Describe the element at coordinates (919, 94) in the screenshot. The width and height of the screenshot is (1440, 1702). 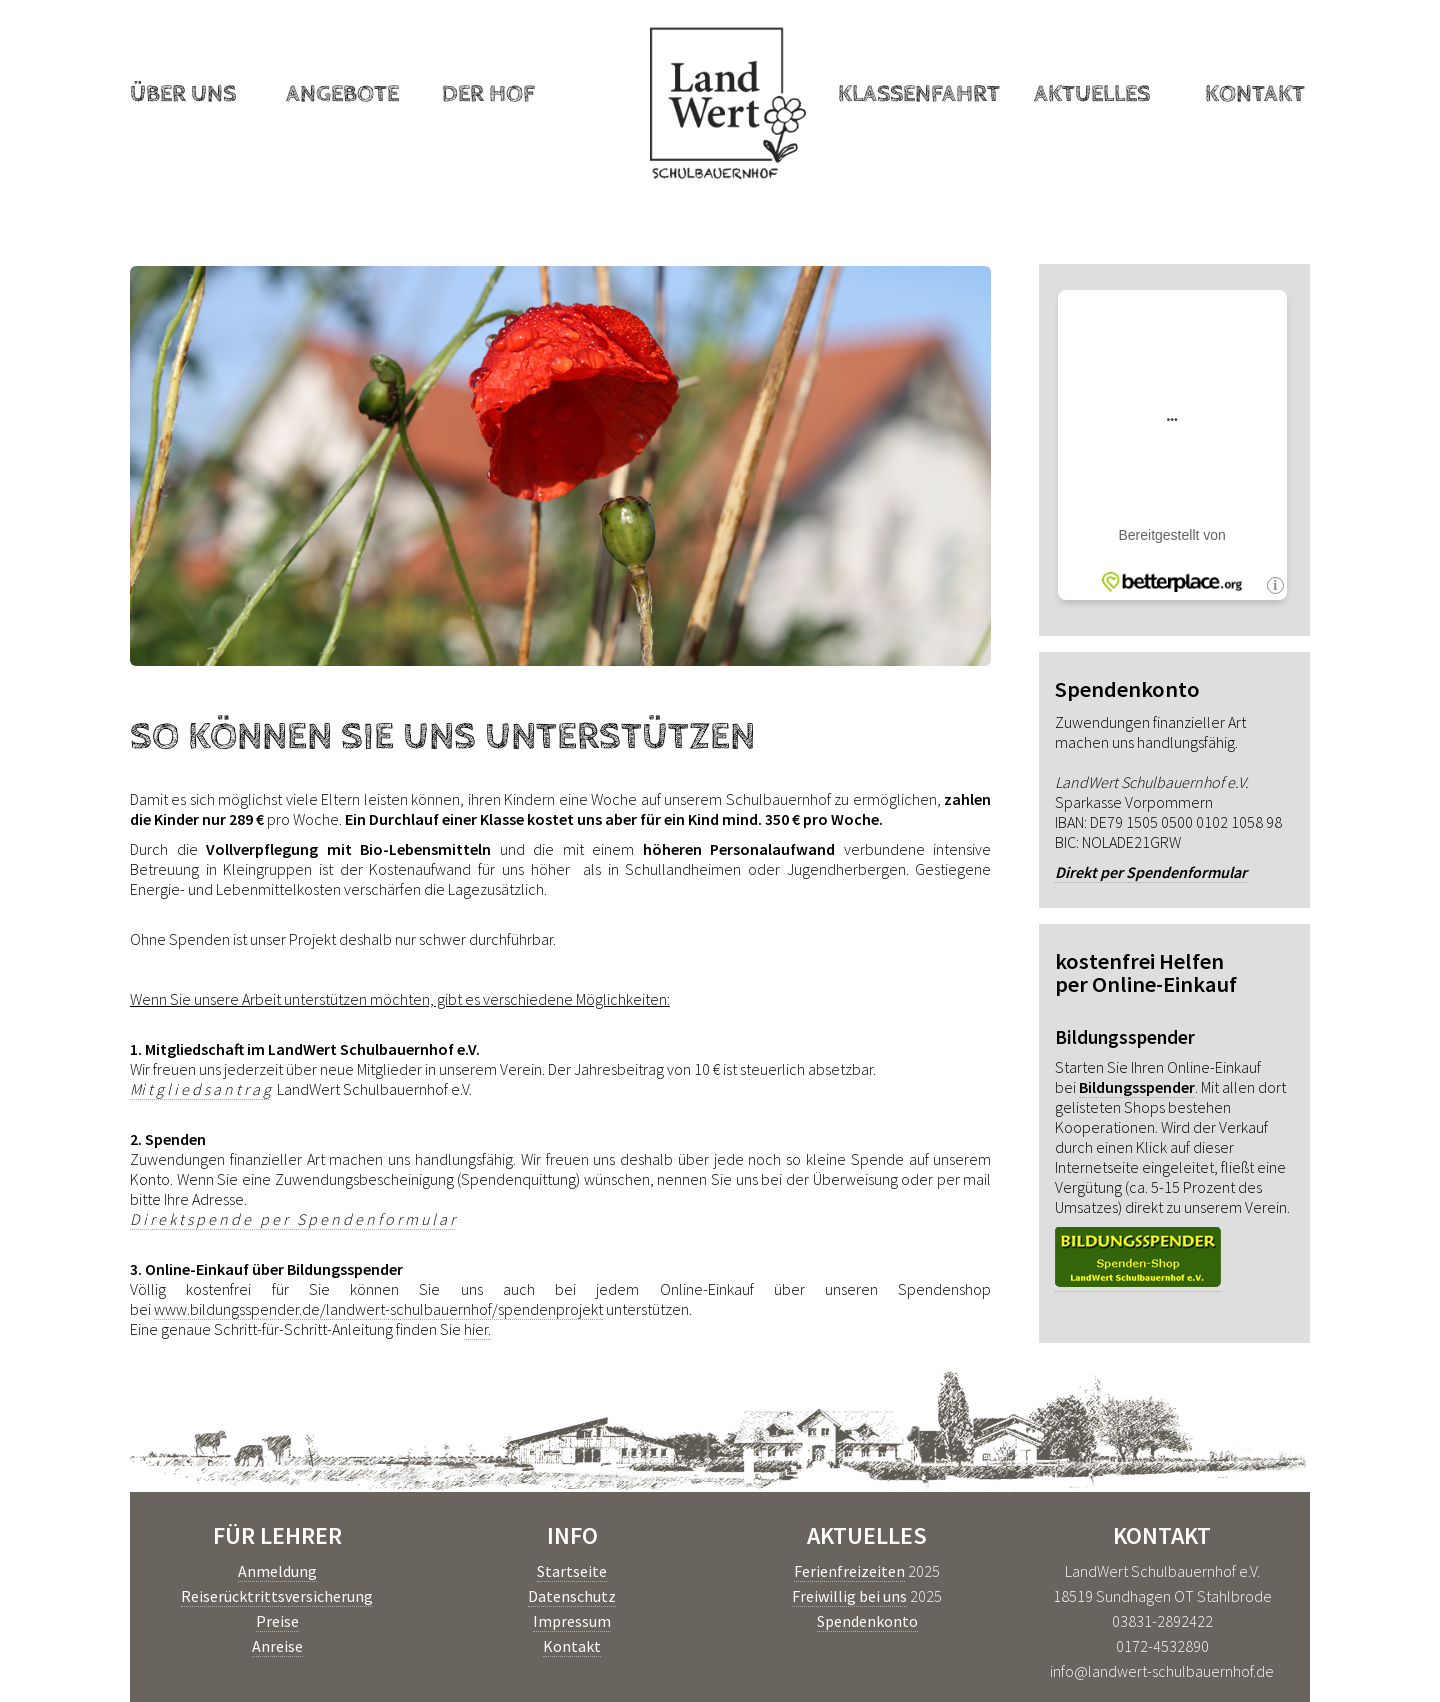
I see `Klassenfahrt` at that location.